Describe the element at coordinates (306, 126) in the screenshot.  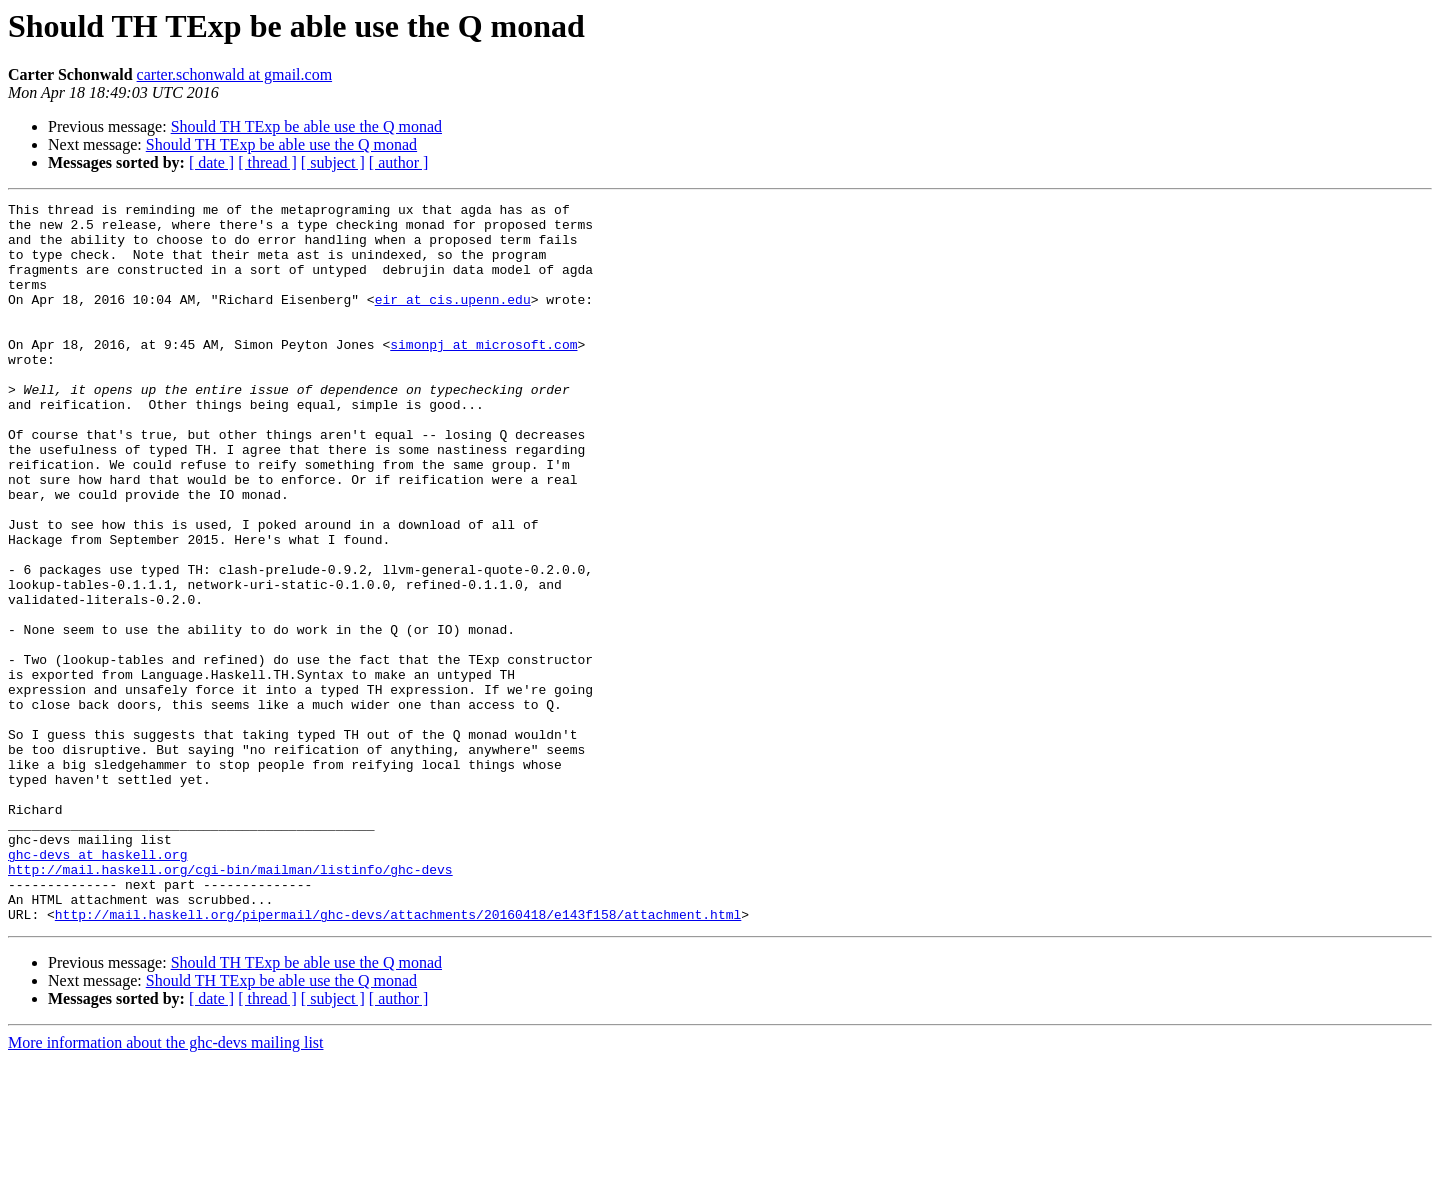
I see `Should TH TExp be able use the Q monad` at that location.